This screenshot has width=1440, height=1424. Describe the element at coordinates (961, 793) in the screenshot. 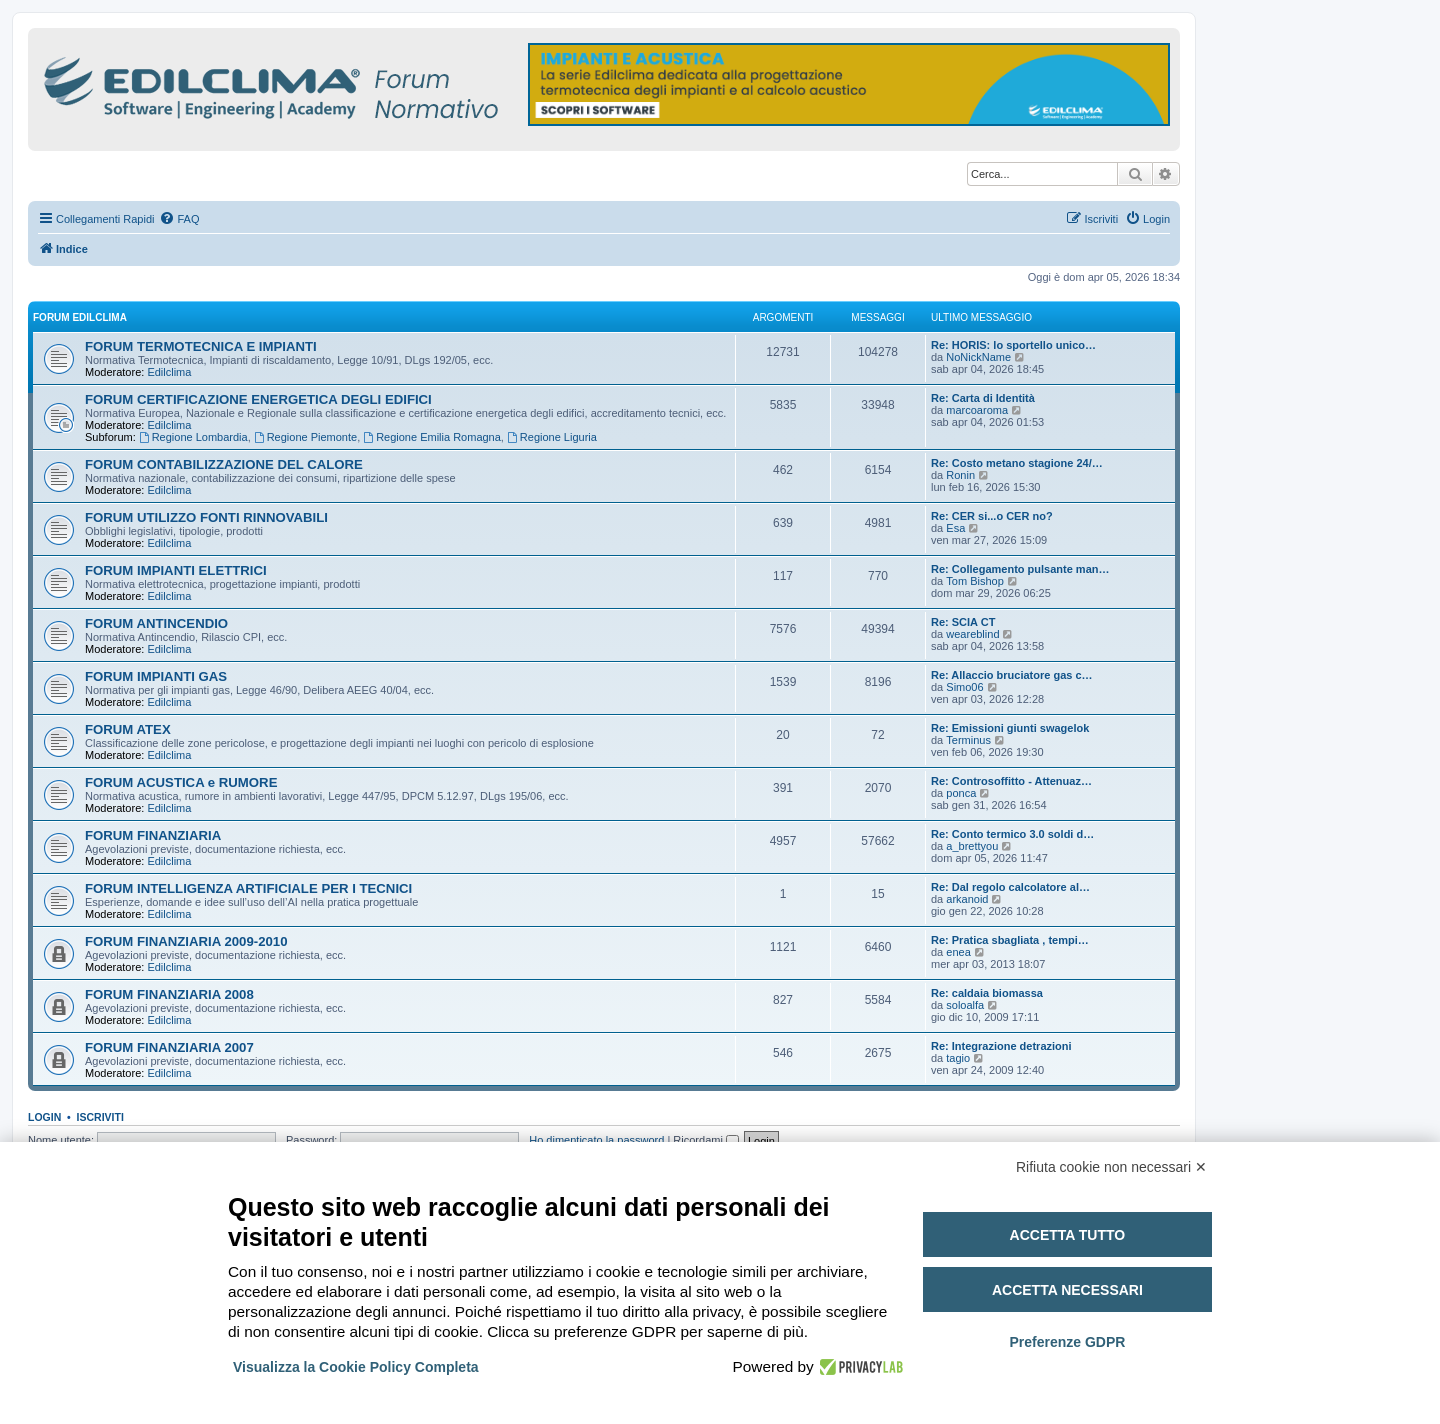

I see `ponca` at that location.